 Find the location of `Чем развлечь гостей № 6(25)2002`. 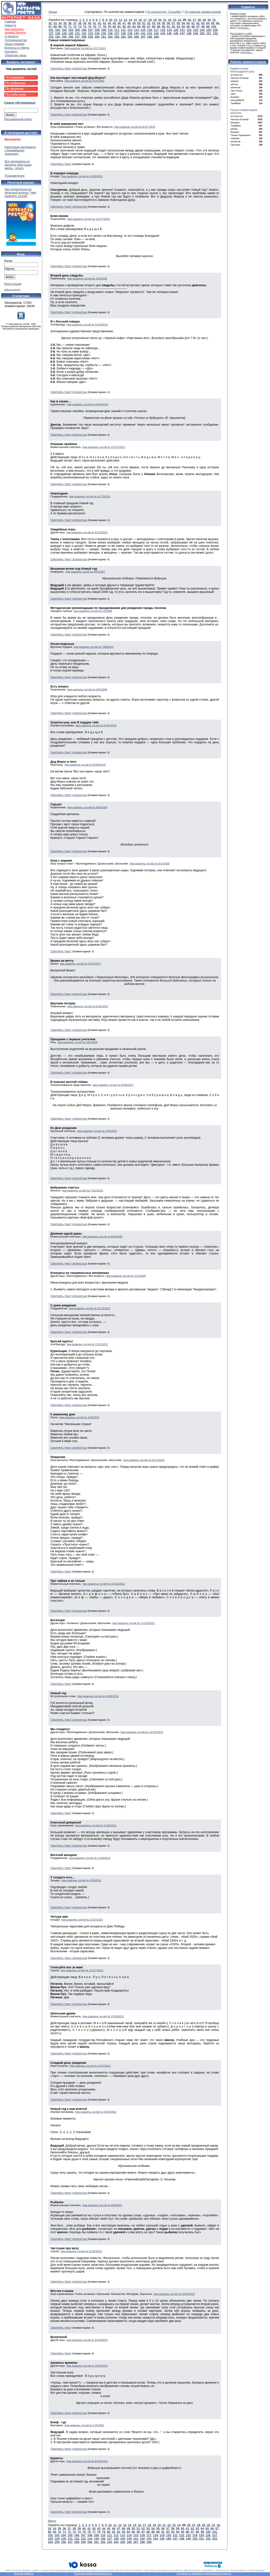

Чем развлечь гостей № 6(25)2002 is located at coordinates (84, 80).